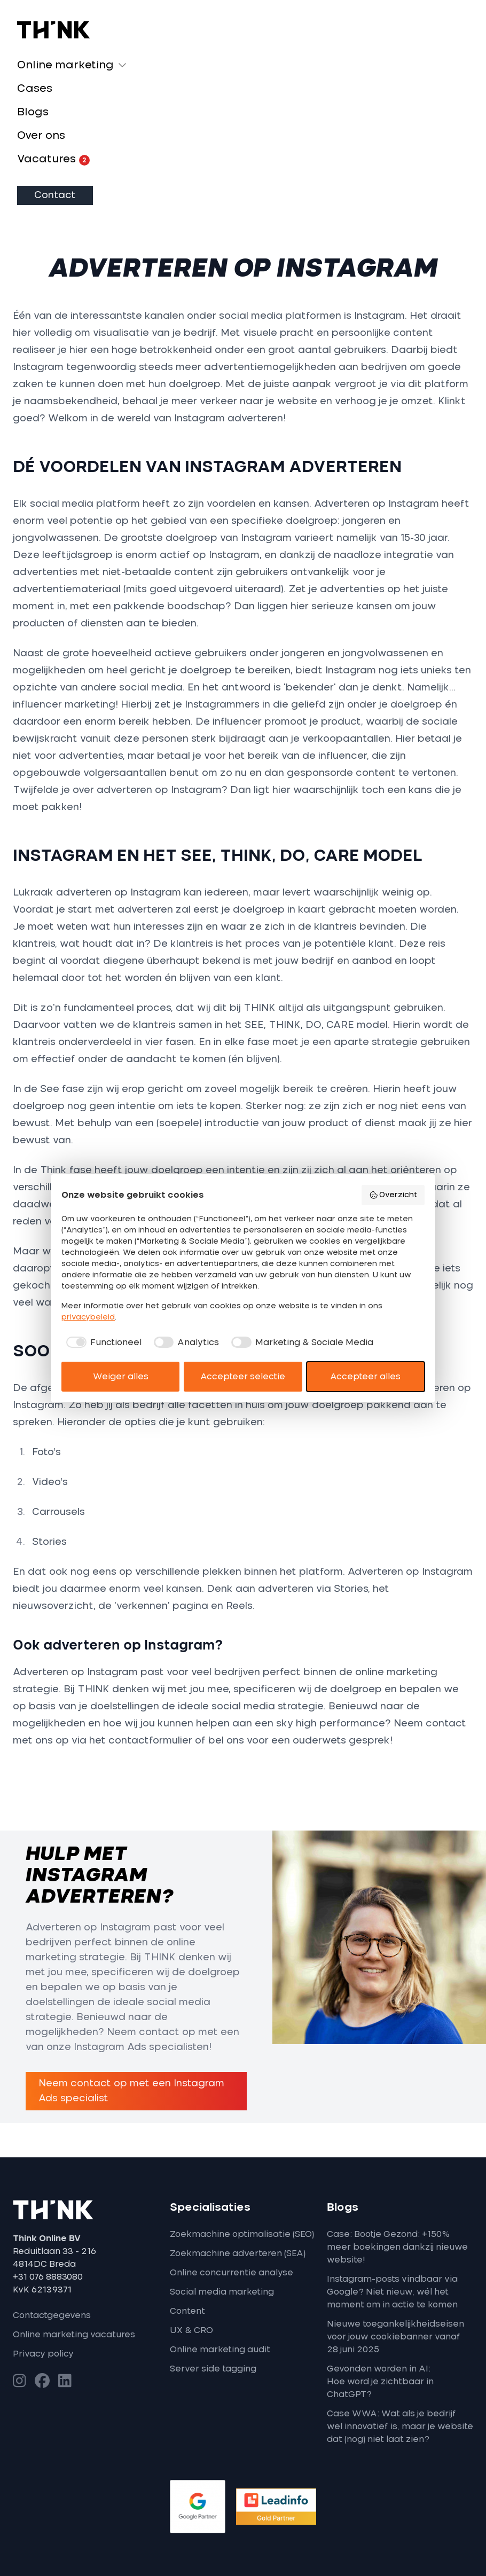 The height and width of the screenshot is (2576, 486). What do you see at coordinates (191, 2330) in the screenshot?
I see `UX & CRO` at bounding box center [191, 2330].